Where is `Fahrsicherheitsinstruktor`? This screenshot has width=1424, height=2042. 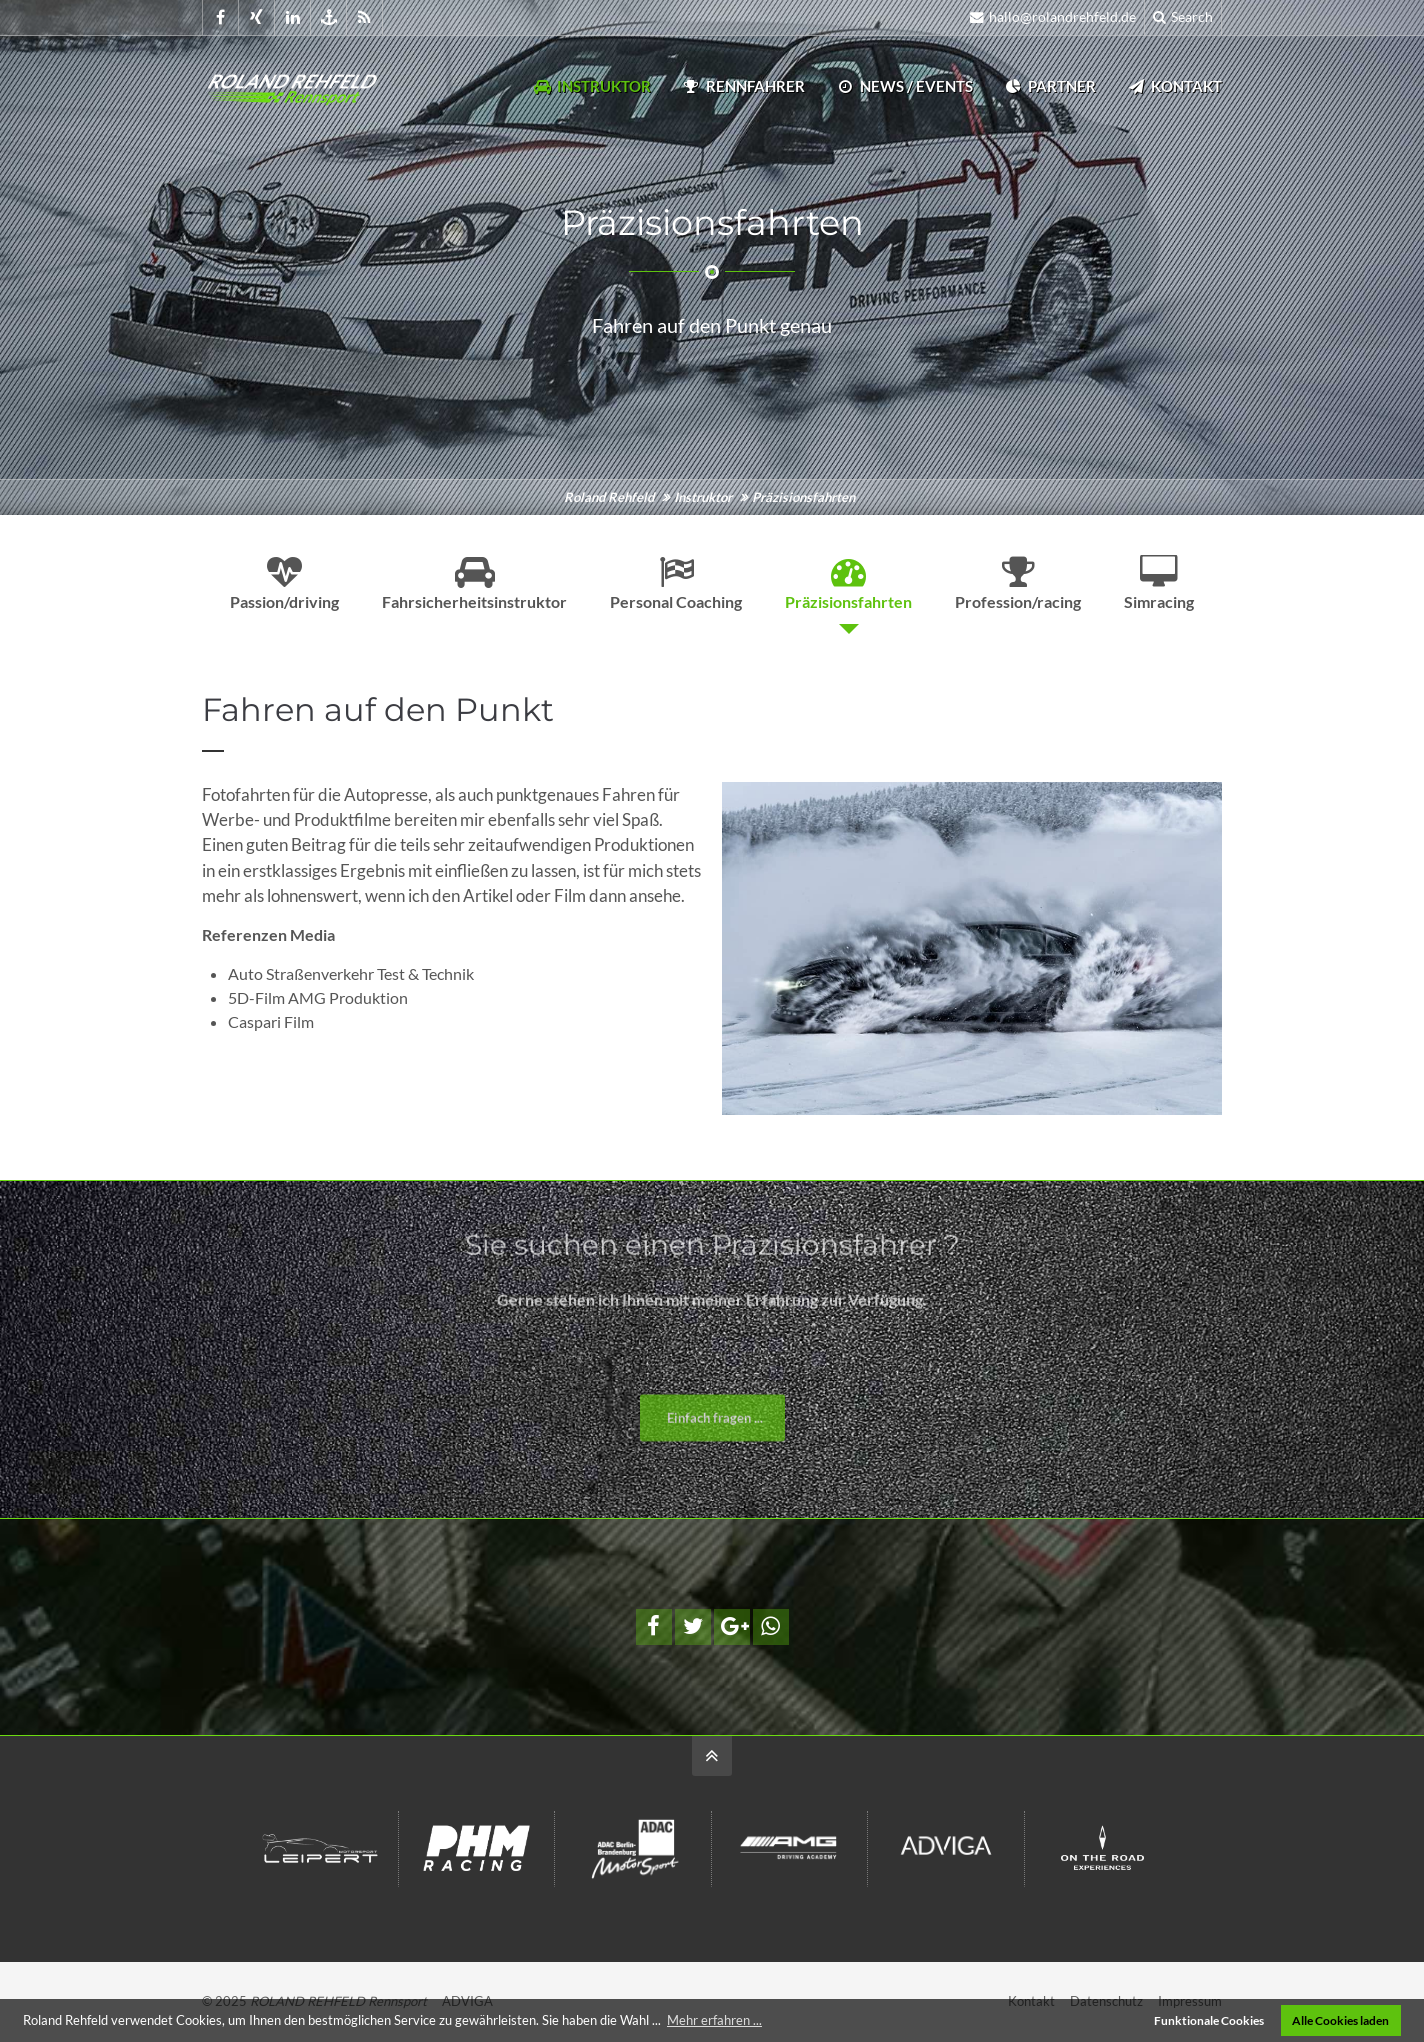
Fahrsicherheitsinstruktor is located at coordinates (474, 583).